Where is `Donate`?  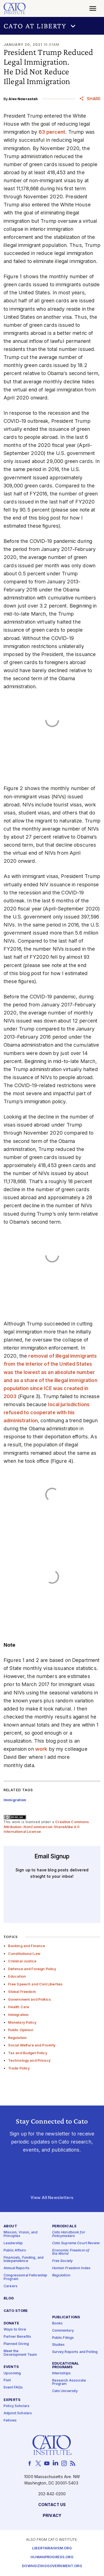
Donate is located at coordinates (11, 2324).